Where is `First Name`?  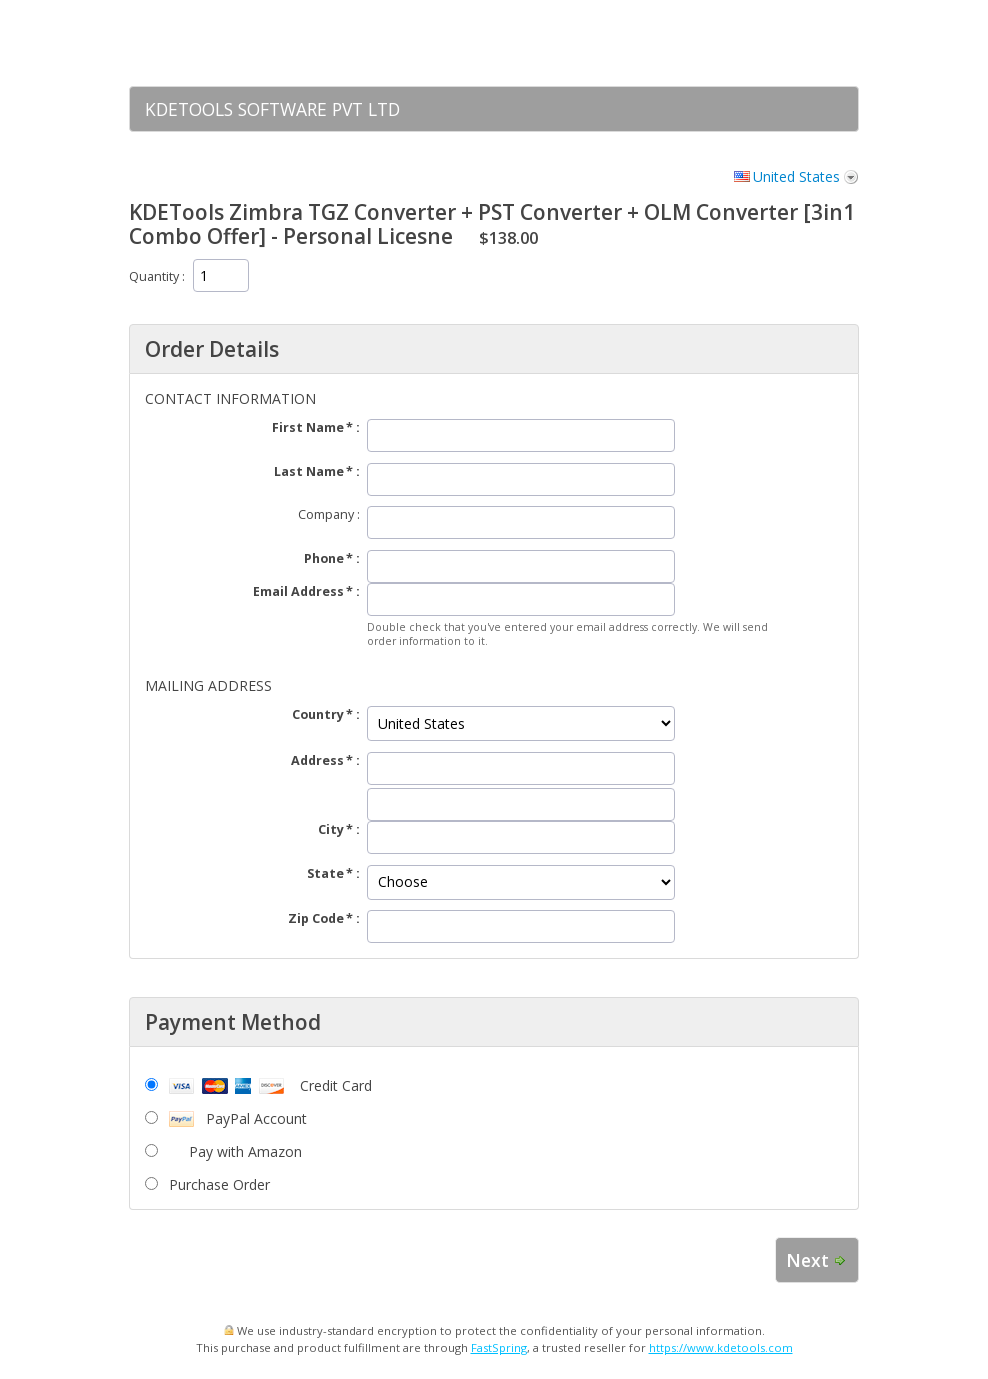 First Name is located at coordinates (308, 427).